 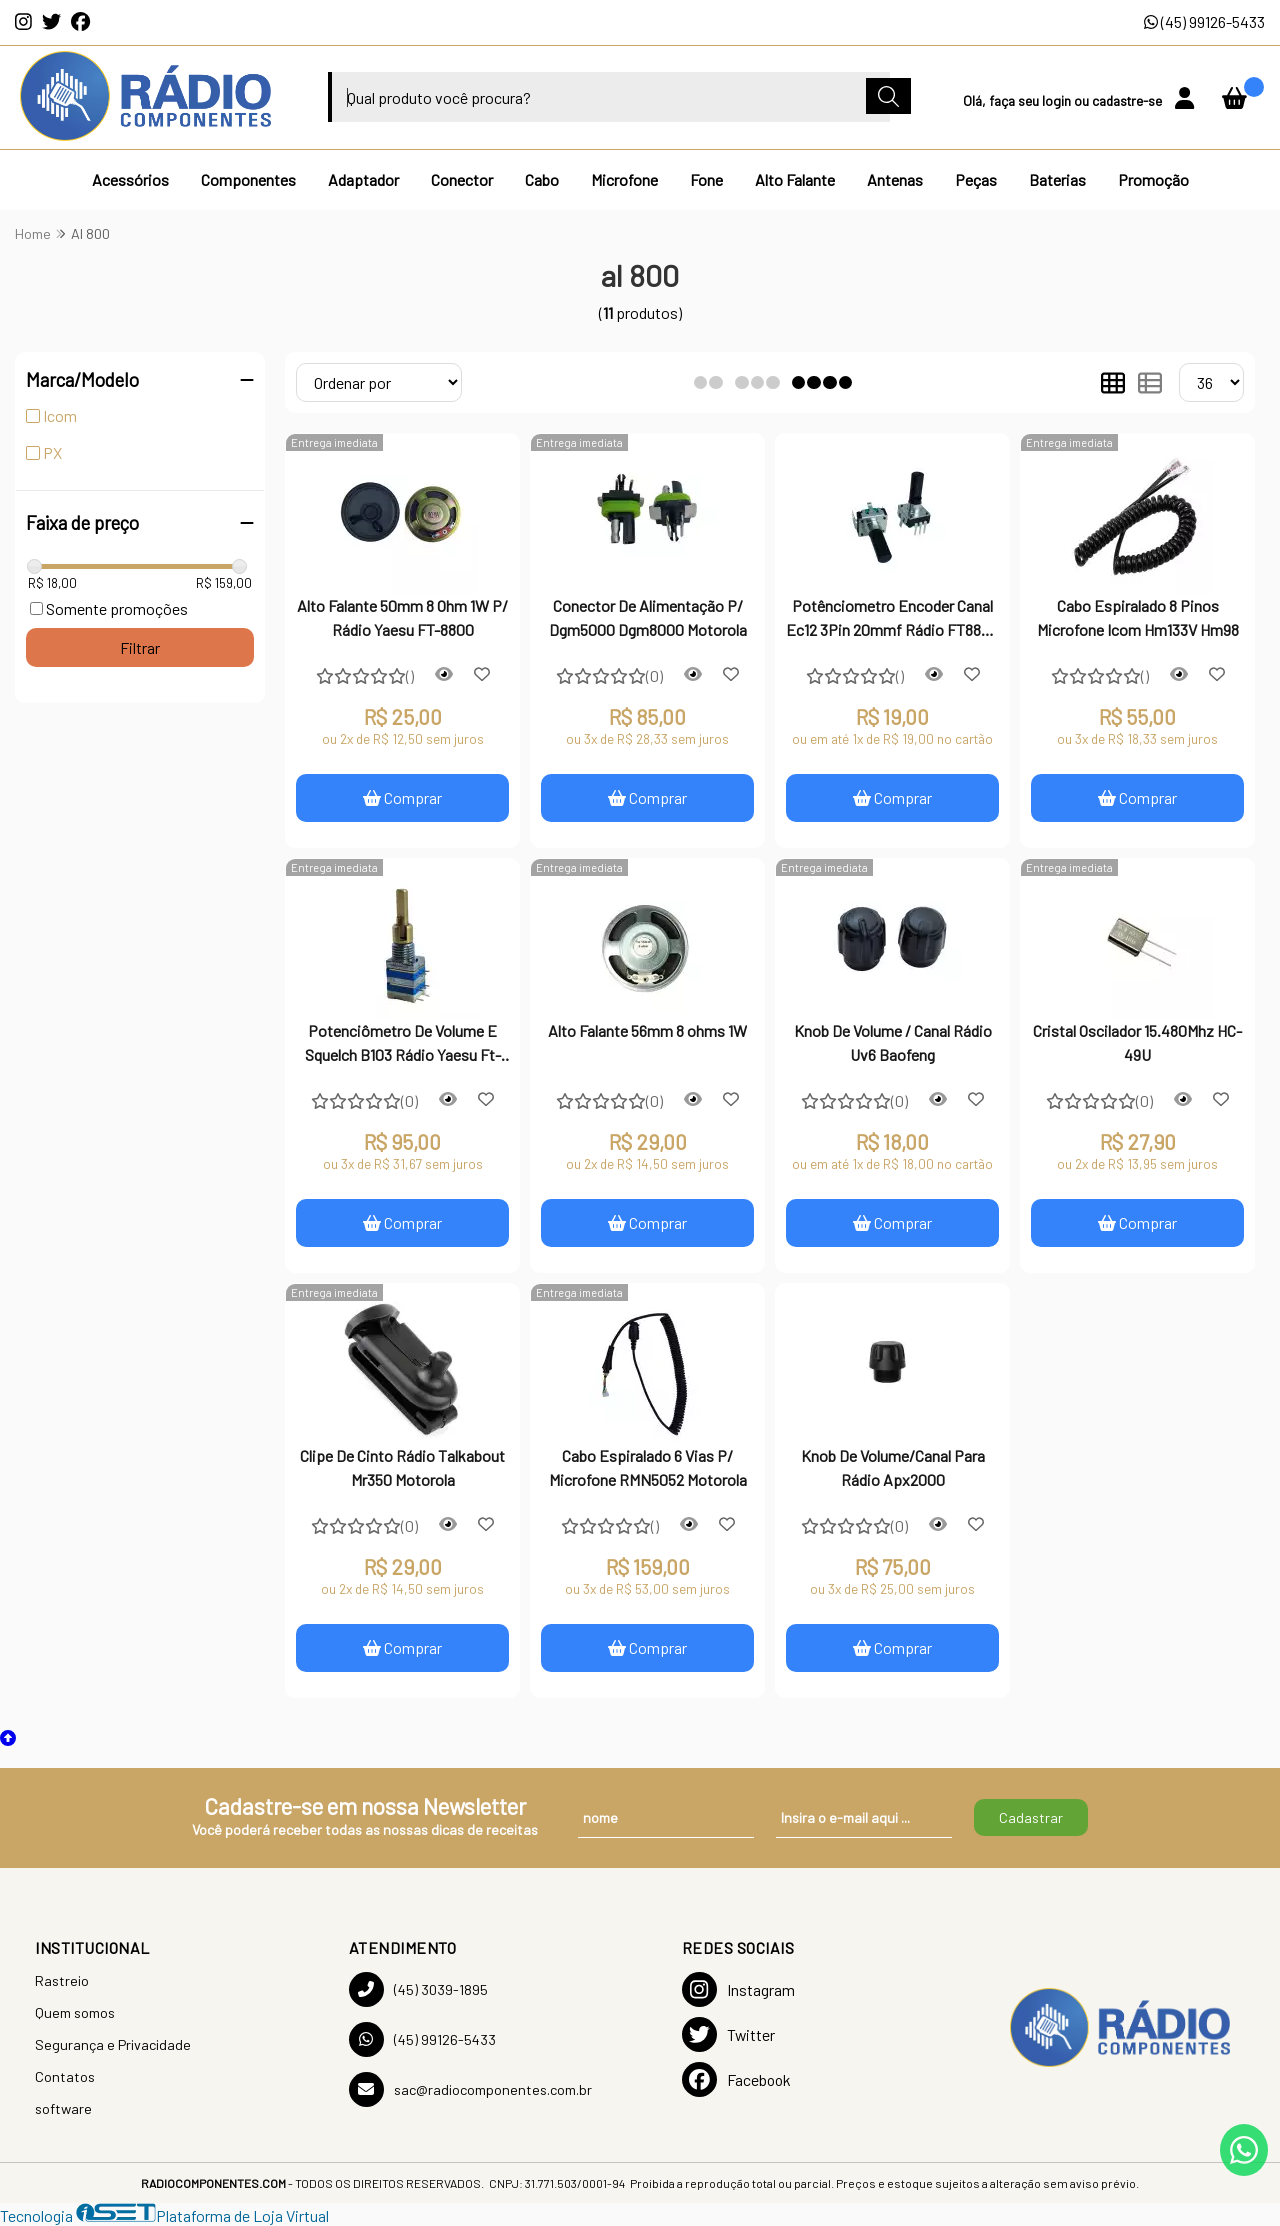 I want to click on Rastreio, so click(x=62, y=1980).